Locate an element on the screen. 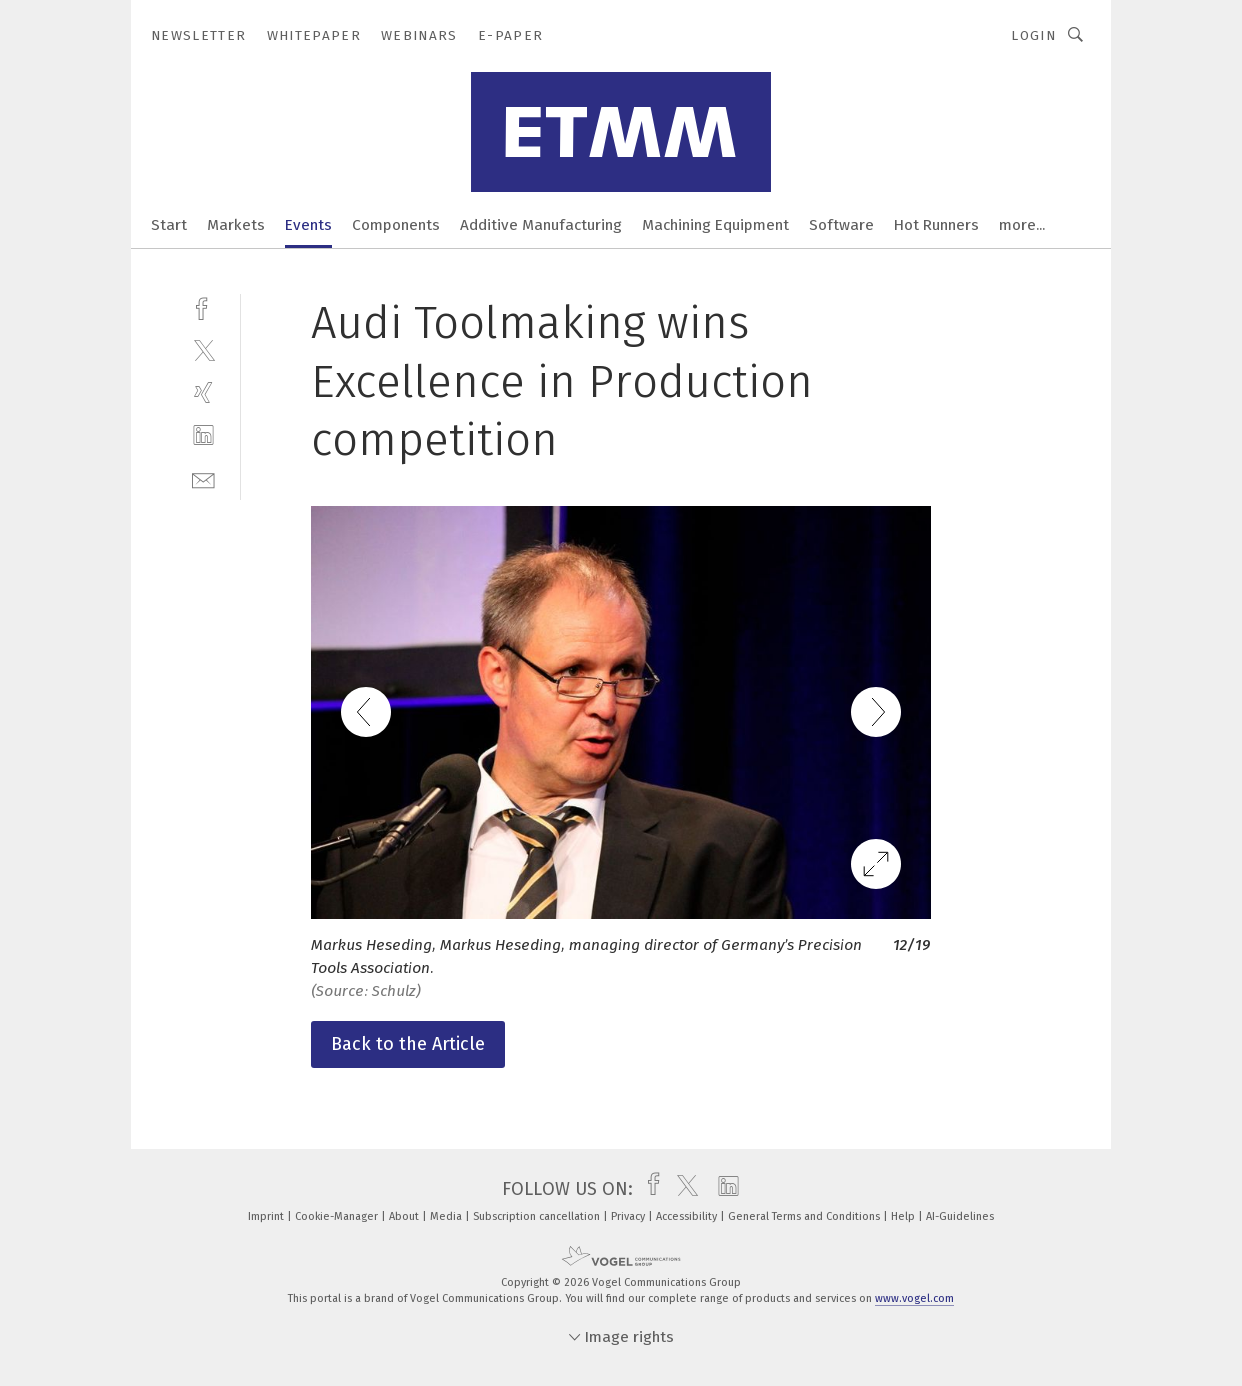  Hot Runners is located at coordinates (936, 225).